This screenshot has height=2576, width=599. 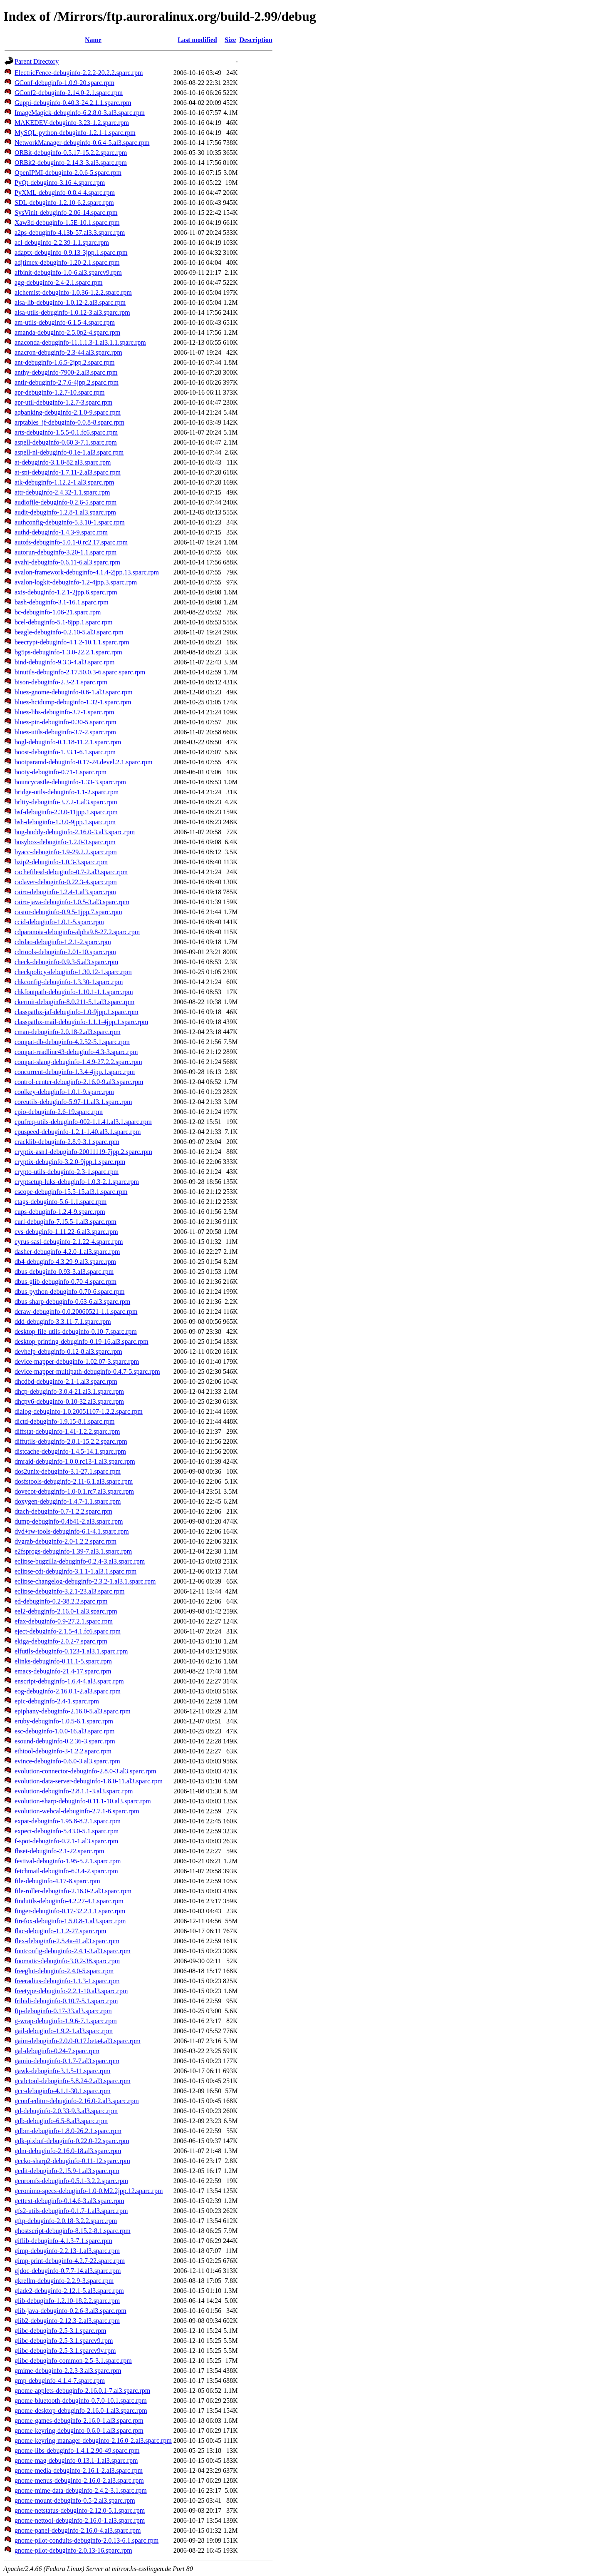 I want to click on GConf-debuginfo-1.0.9-20.sparc.rpm, so click(x=64, y=82).